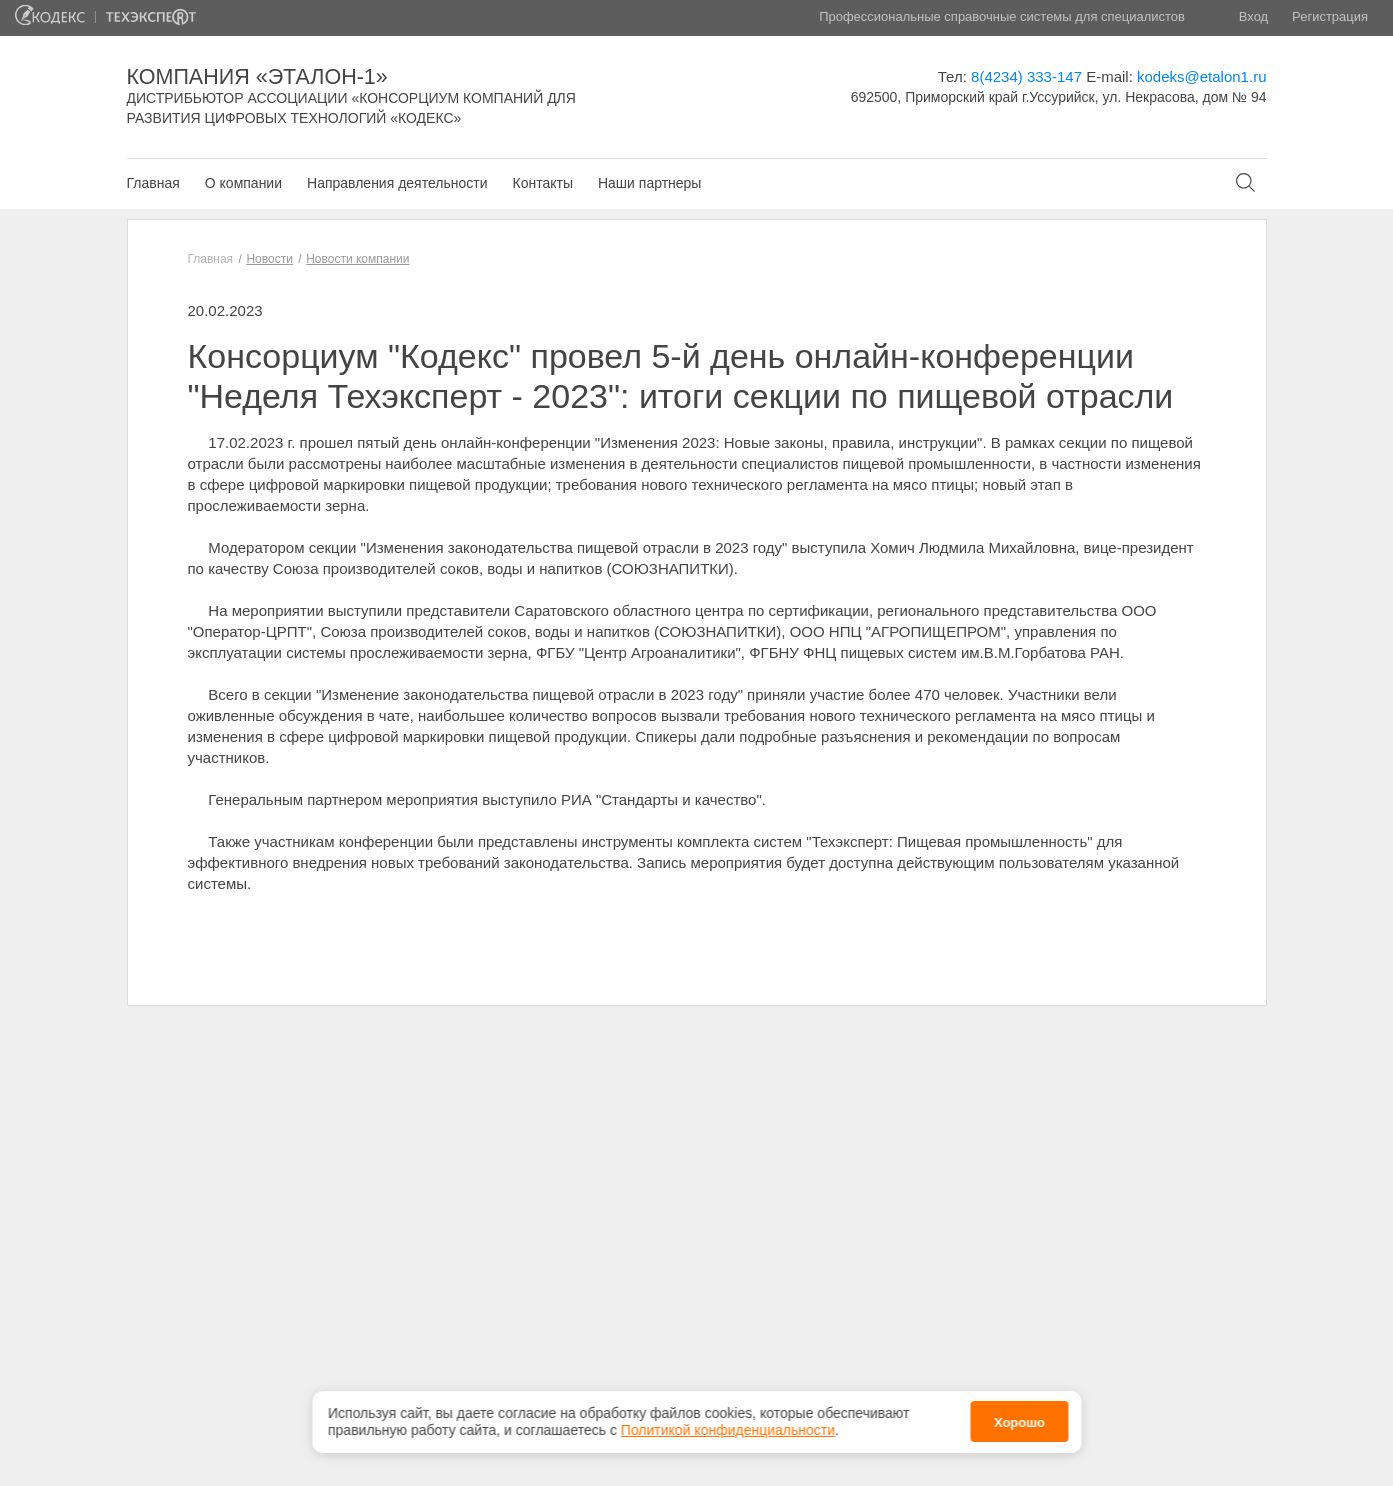 The image size is (1393, 1486). What do you see at coordinates (1019, 1418) in the screenshot?
I see `Хорошо` at bounding box center [1019, 1418].